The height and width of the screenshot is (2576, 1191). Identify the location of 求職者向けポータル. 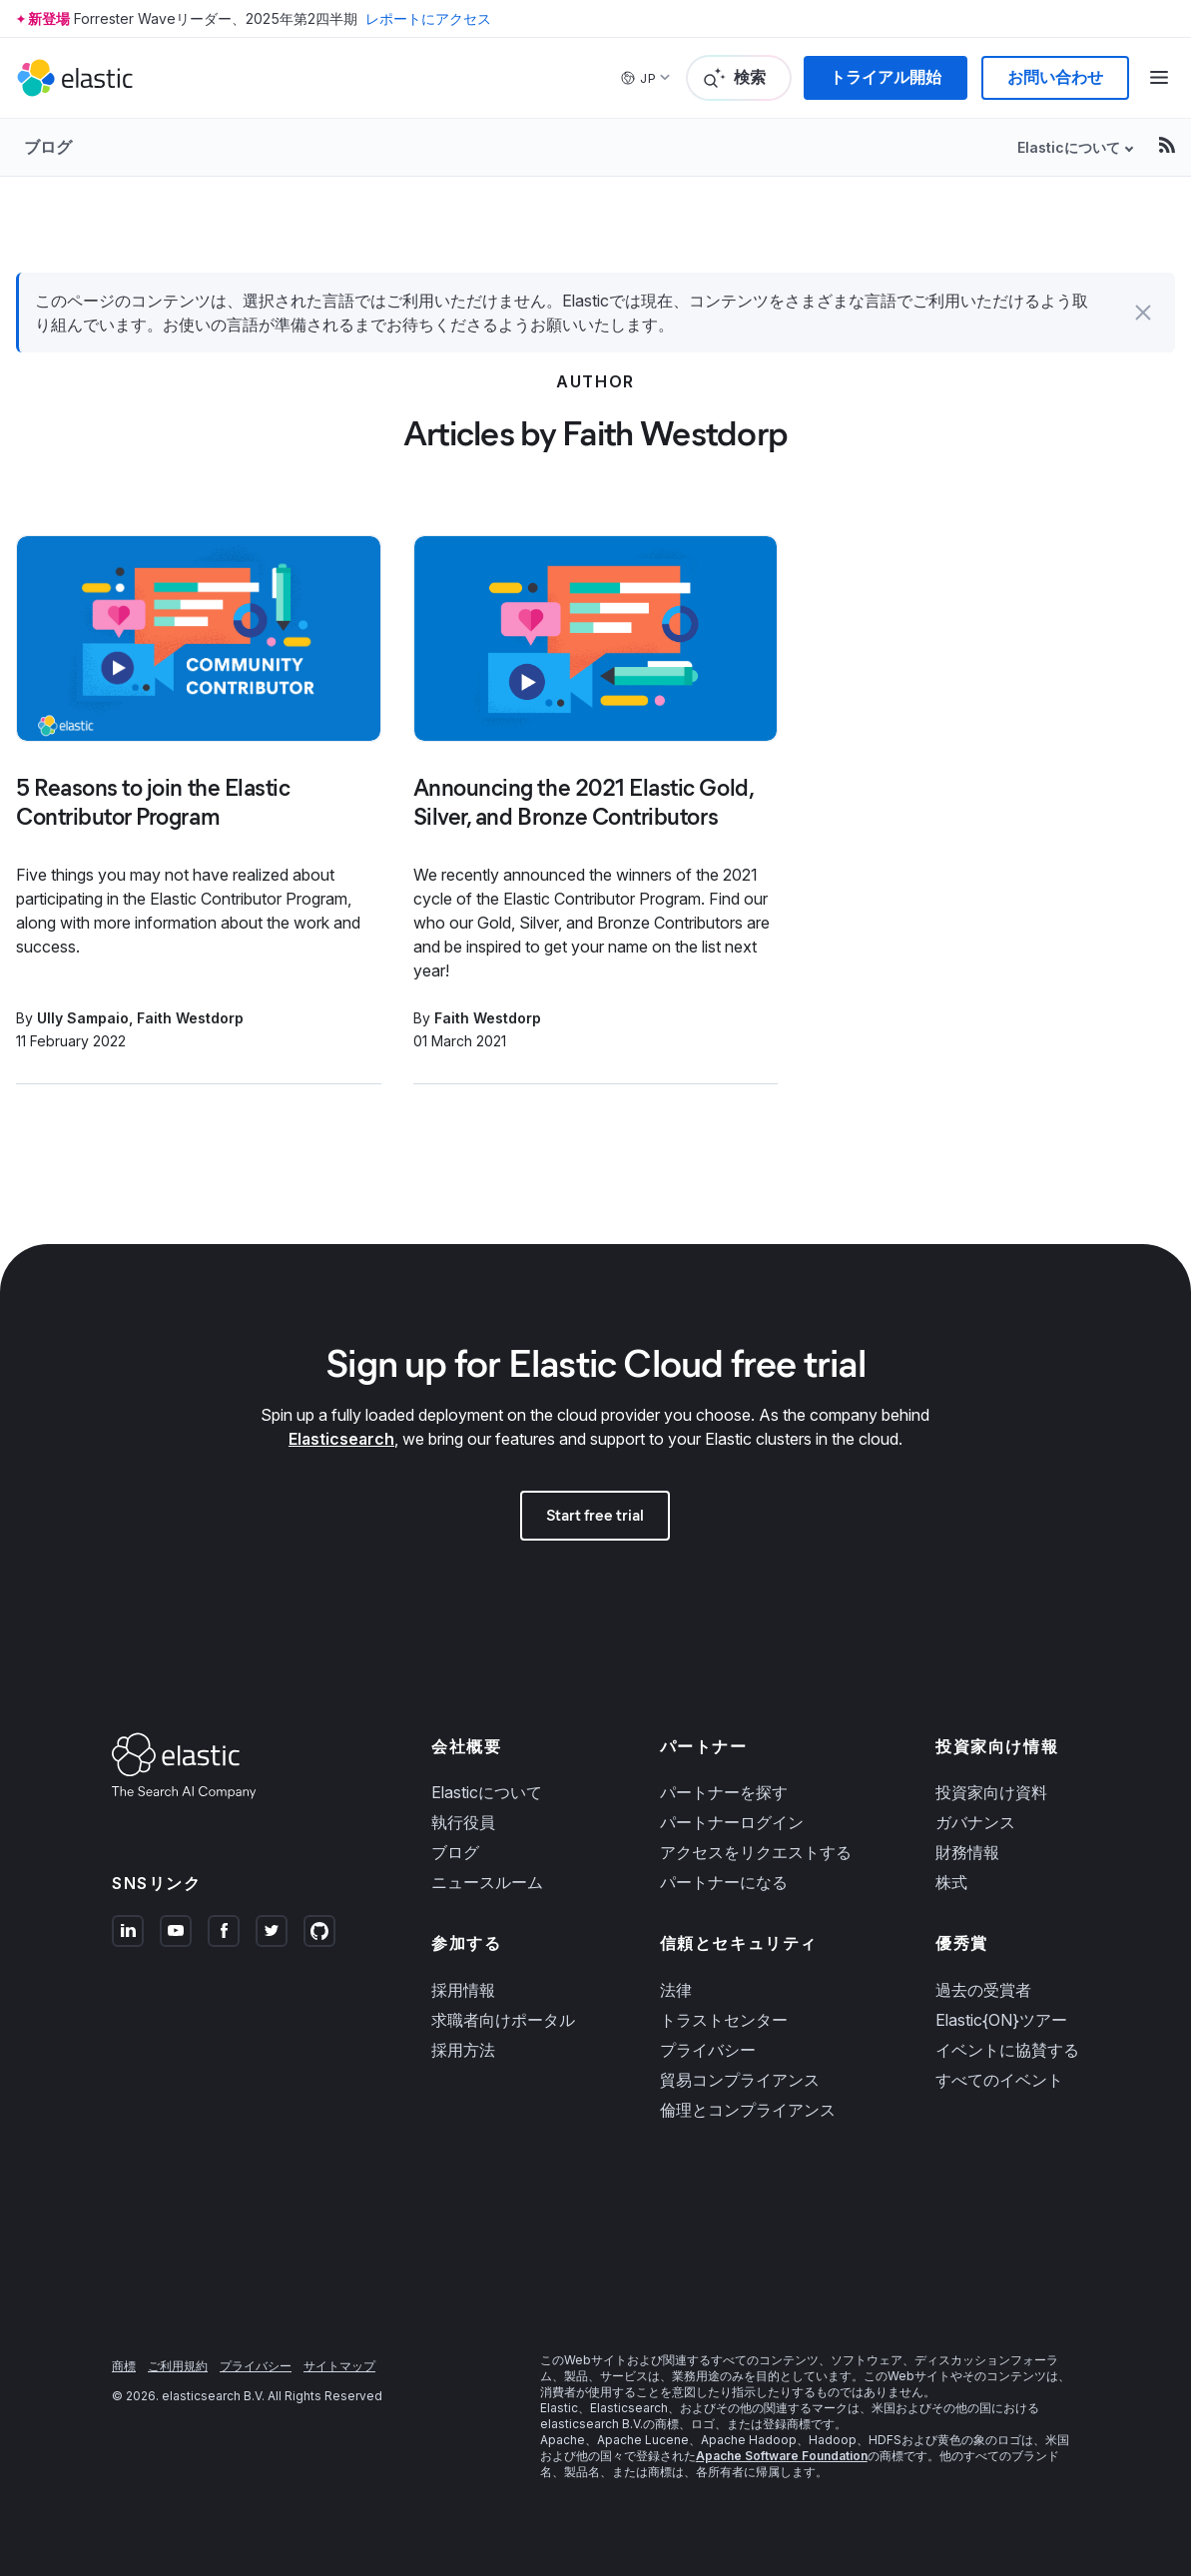
(503, 2020).